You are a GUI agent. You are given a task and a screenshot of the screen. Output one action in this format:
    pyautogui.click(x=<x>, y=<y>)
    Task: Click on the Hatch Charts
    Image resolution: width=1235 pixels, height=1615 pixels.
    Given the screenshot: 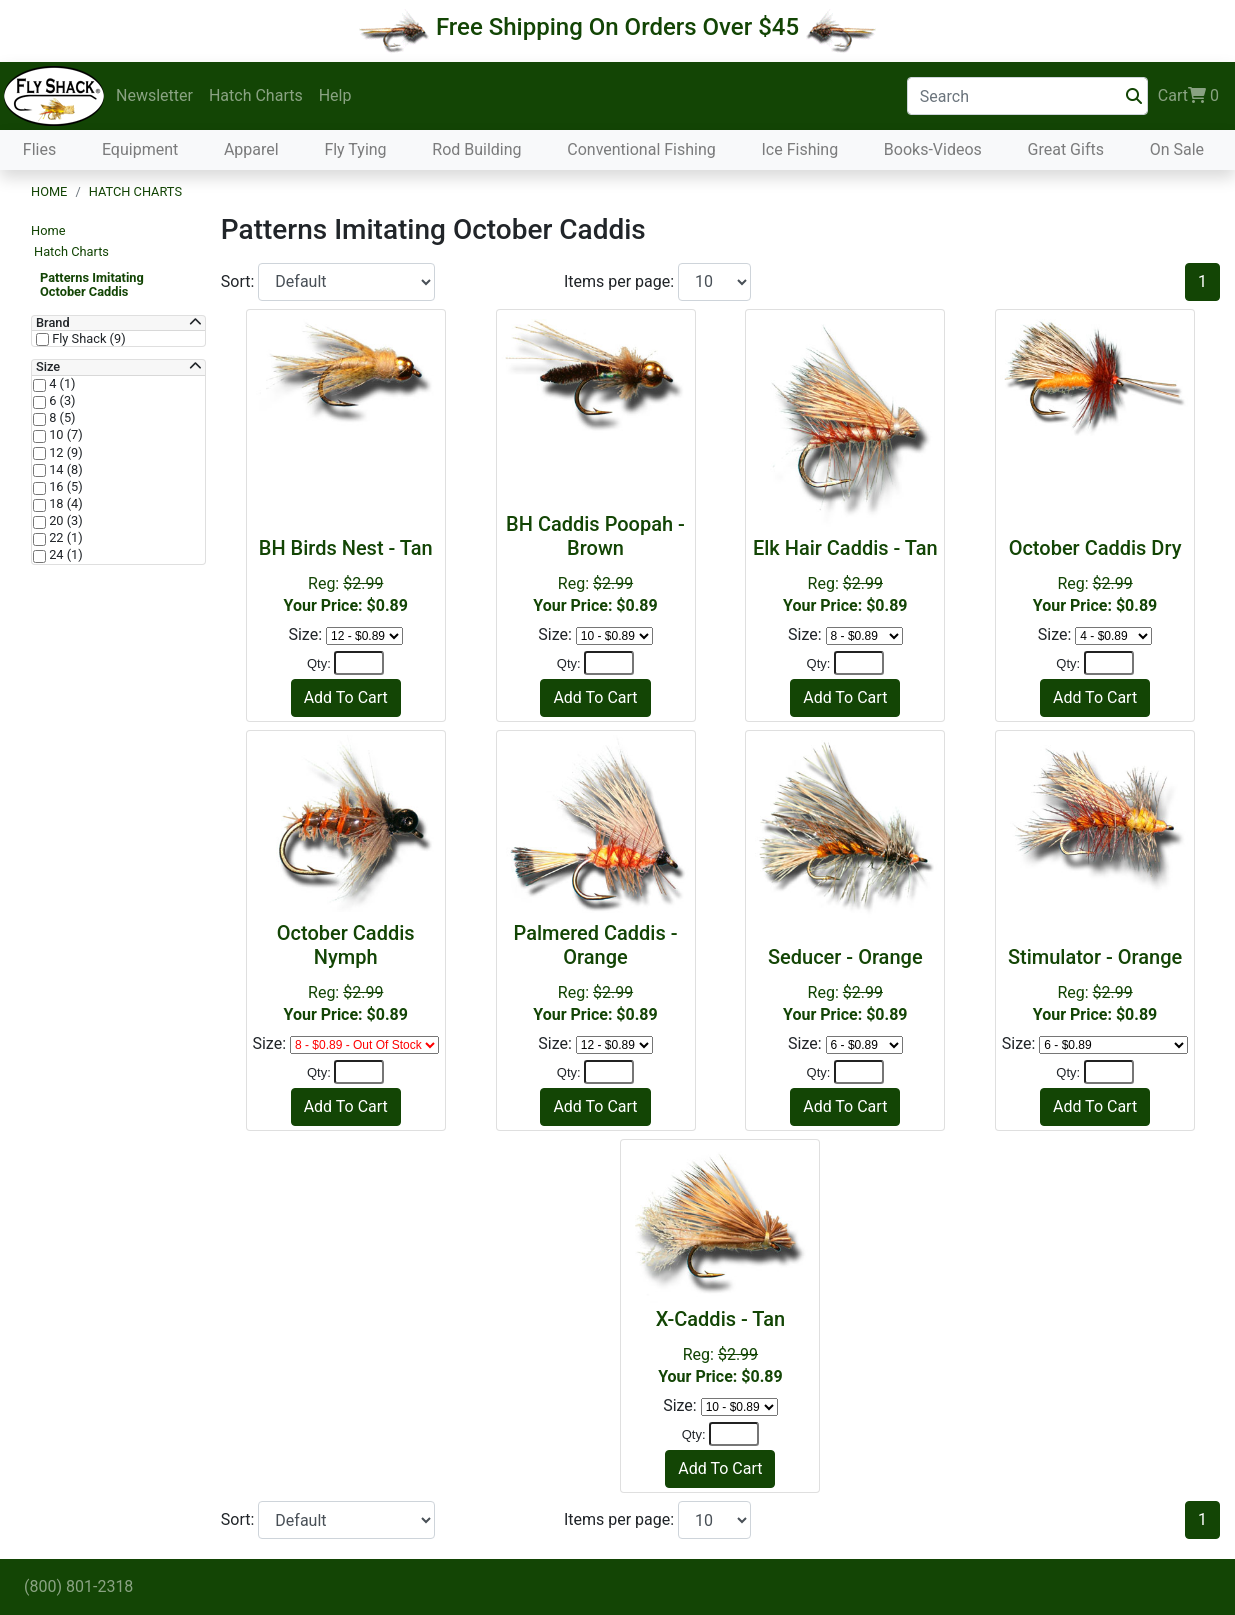 What is the action you would take?
    pyautogui.click(x=256, y=95)
    